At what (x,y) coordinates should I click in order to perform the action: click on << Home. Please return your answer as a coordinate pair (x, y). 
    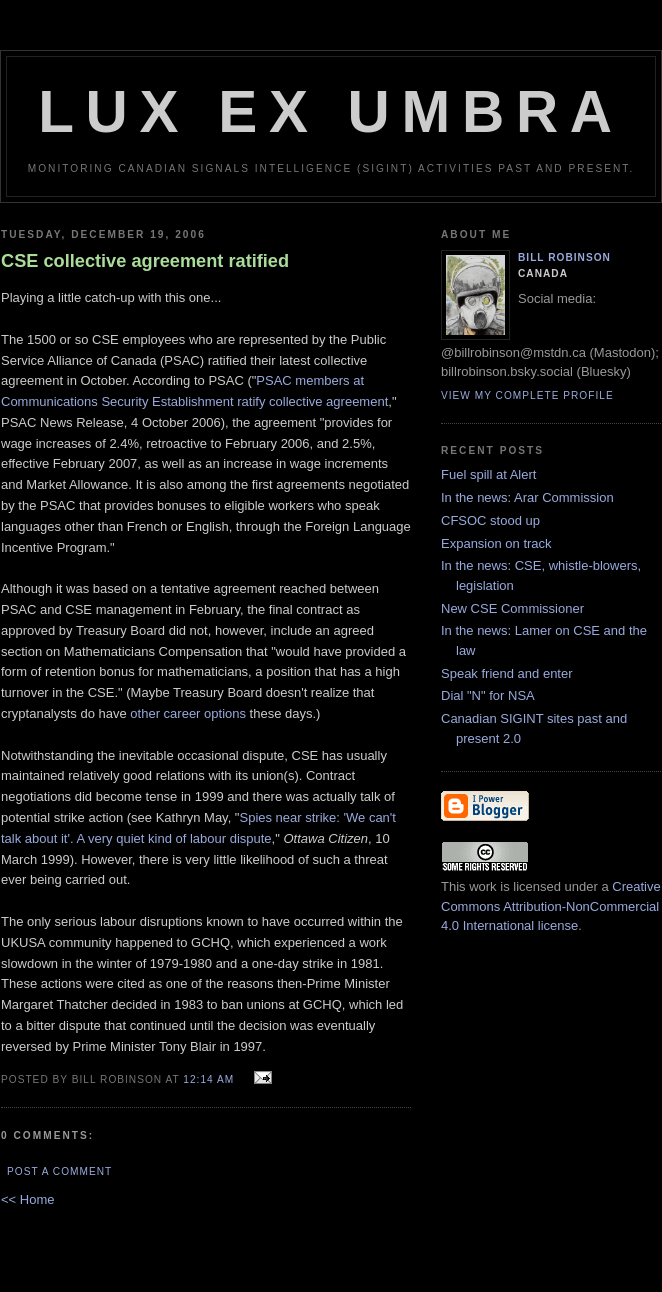
    Looking at the image, I should click on (27, 1199).